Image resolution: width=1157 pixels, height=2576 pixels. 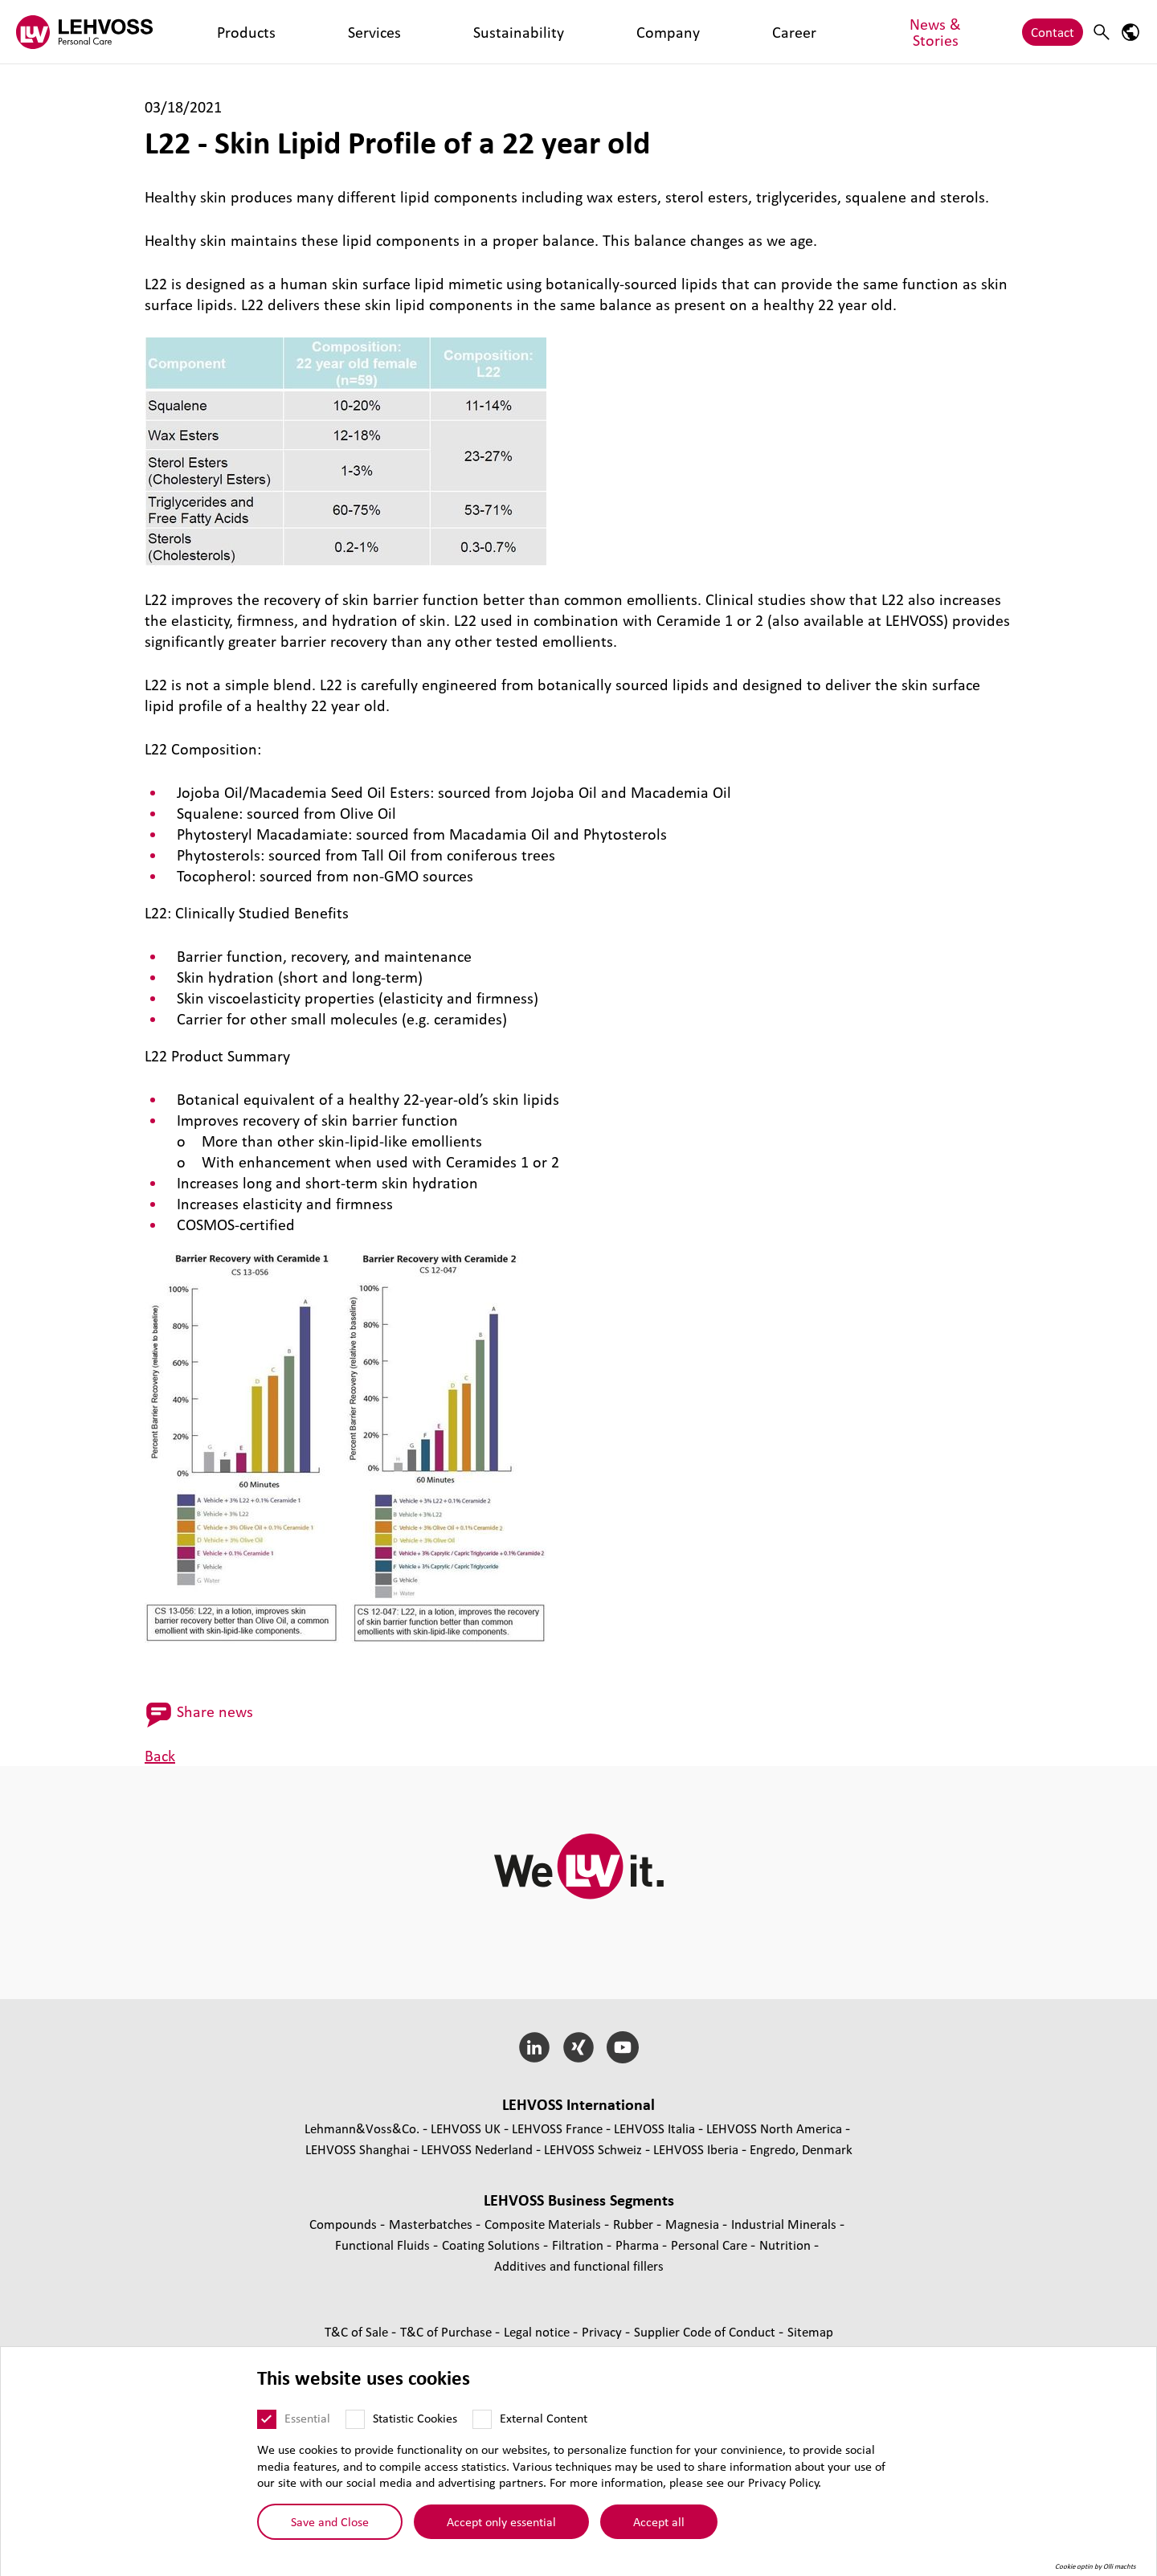 What do you see at coordinates (266, 2419) in the screenshot?
I see `[Essential]` at bounding box center [266, 2419].